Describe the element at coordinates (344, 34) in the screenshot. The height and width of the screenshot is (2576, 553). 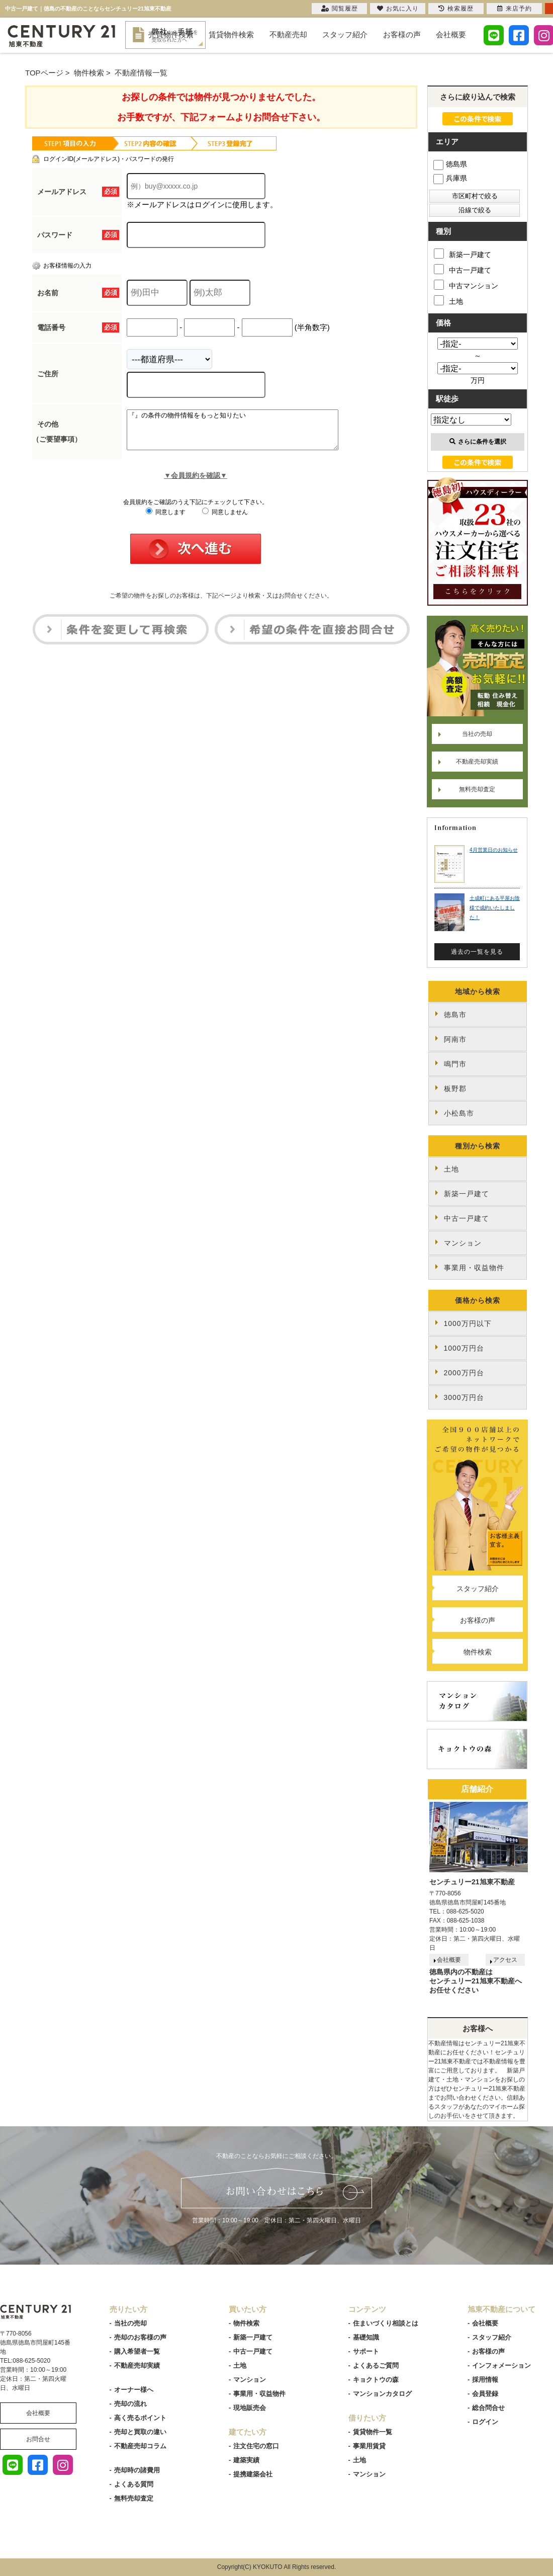
I see `スタッフ紹介` at that location.